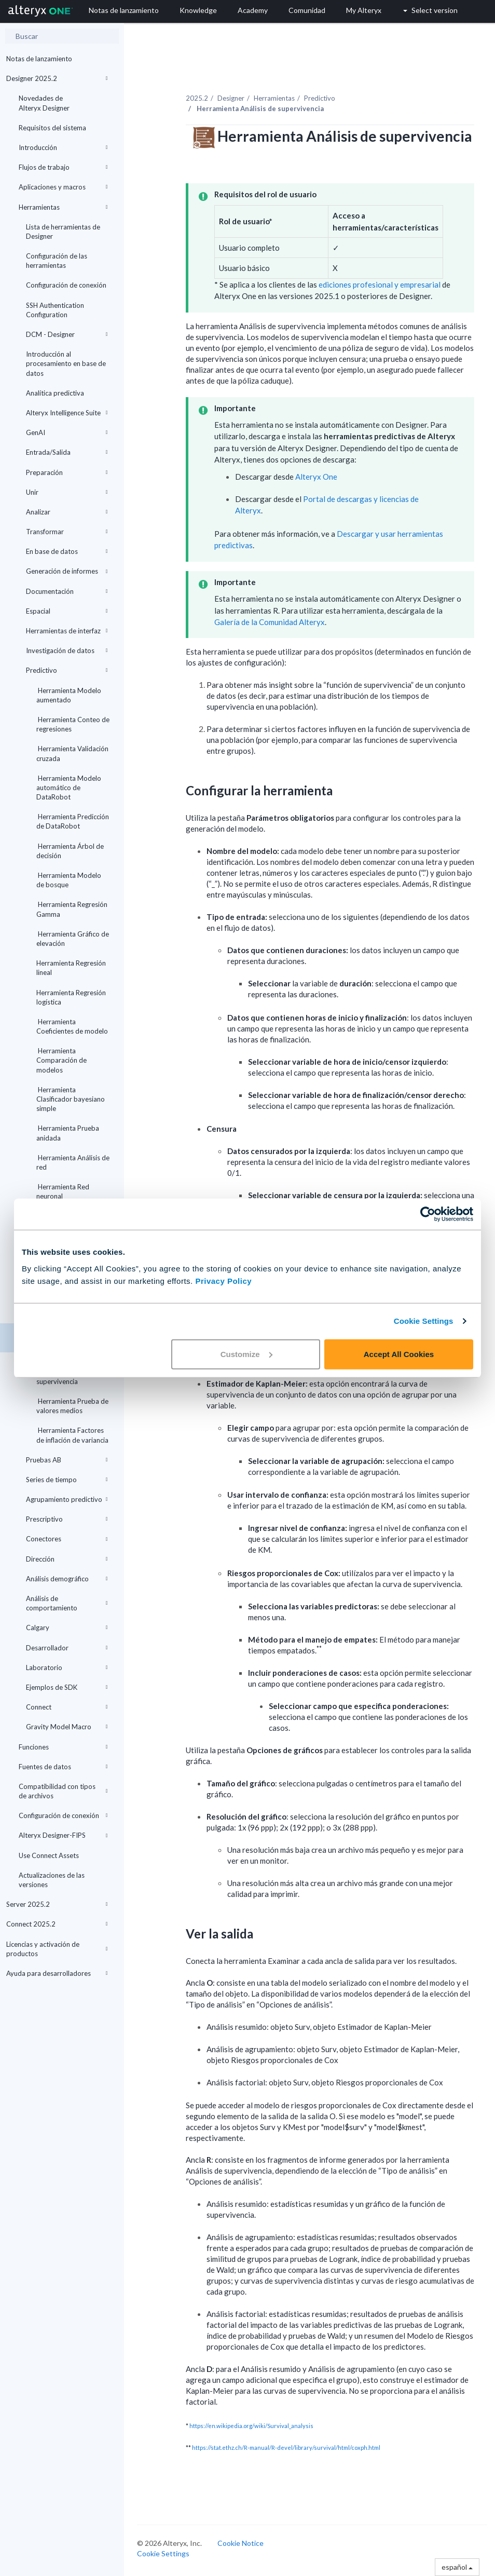 This screenshot has width=495, height=2576. Describe the element at coordinates (316, 476) in the screenshot. I see `Alteryx One` at that location.